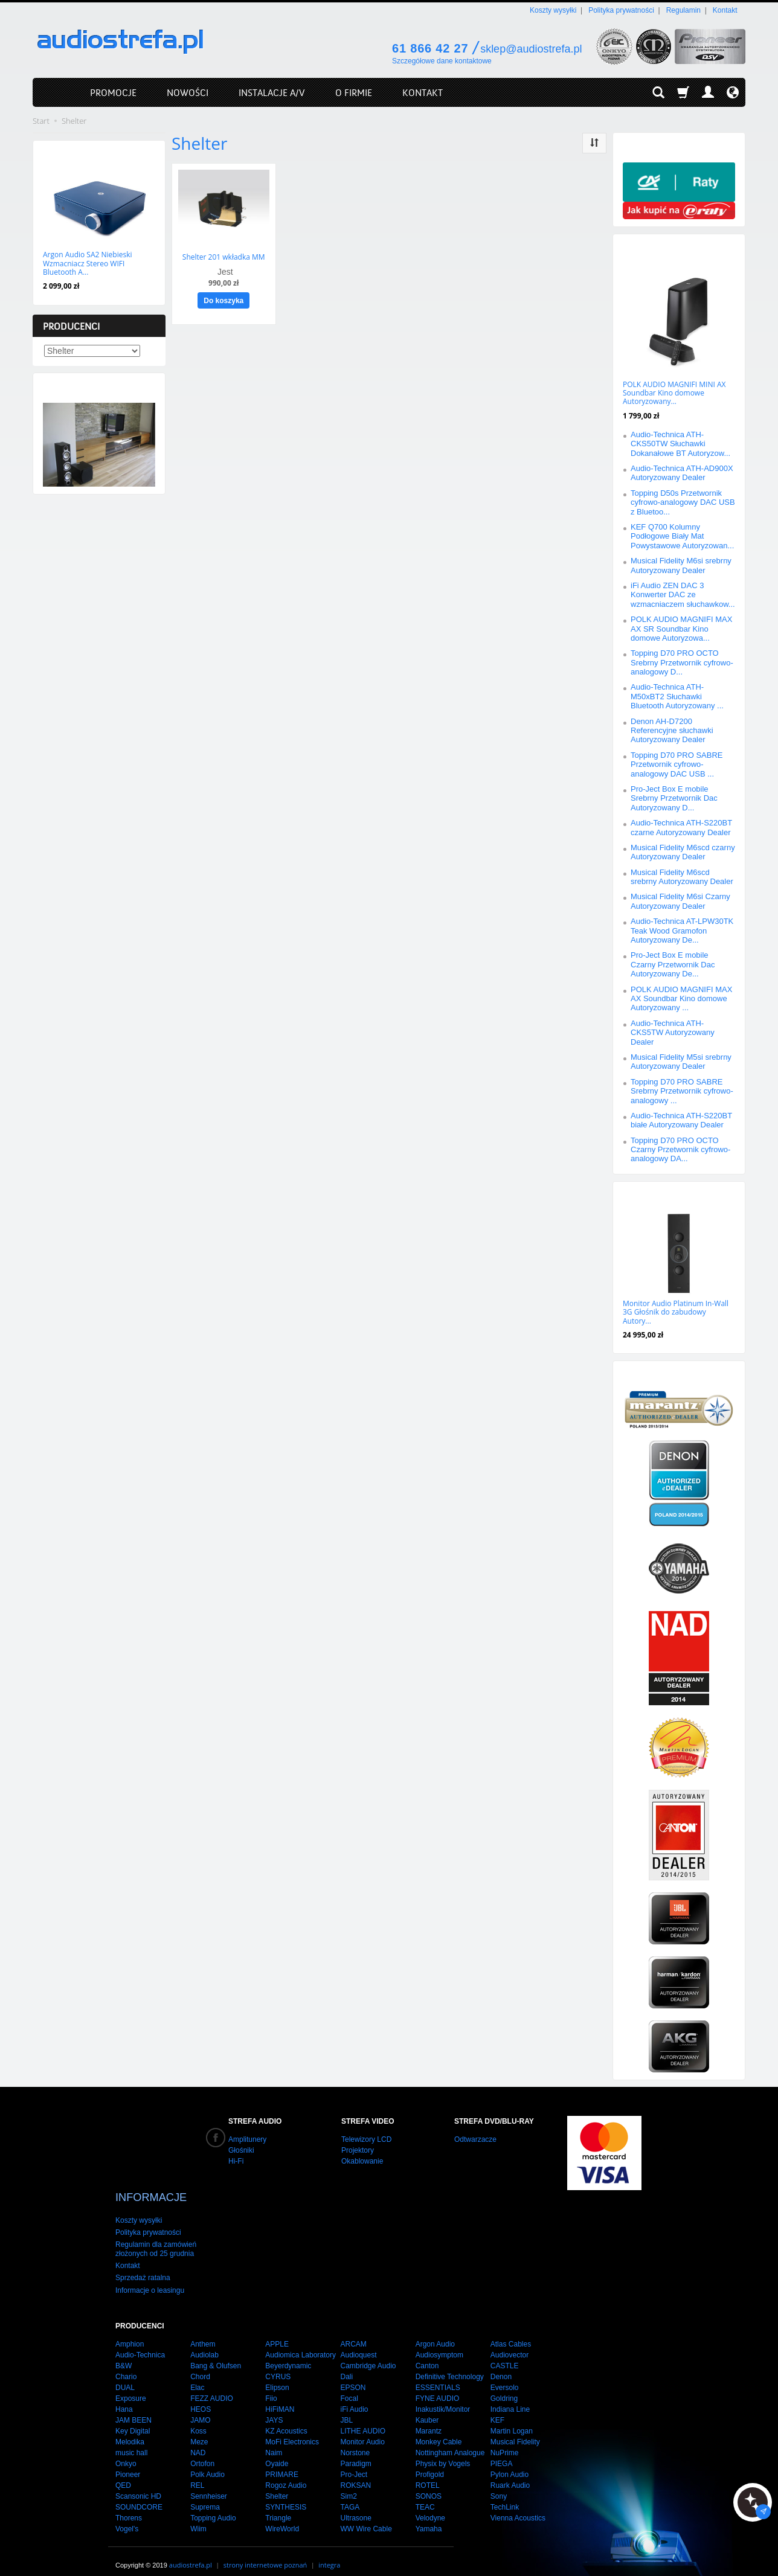 The height and width of the screenshot is (2576, 778). What do you see at coordinates (357, 2150) in the screenshot?
I see `Projektory` at bounding box center [357, 2150].